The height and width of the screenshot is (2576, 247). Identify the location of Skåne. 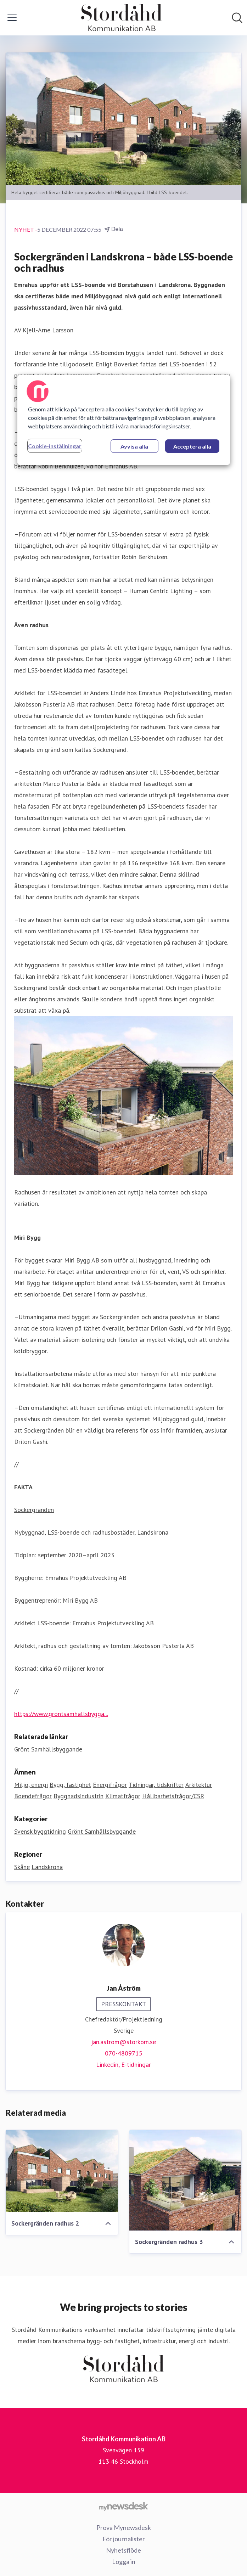
(22, 1867).